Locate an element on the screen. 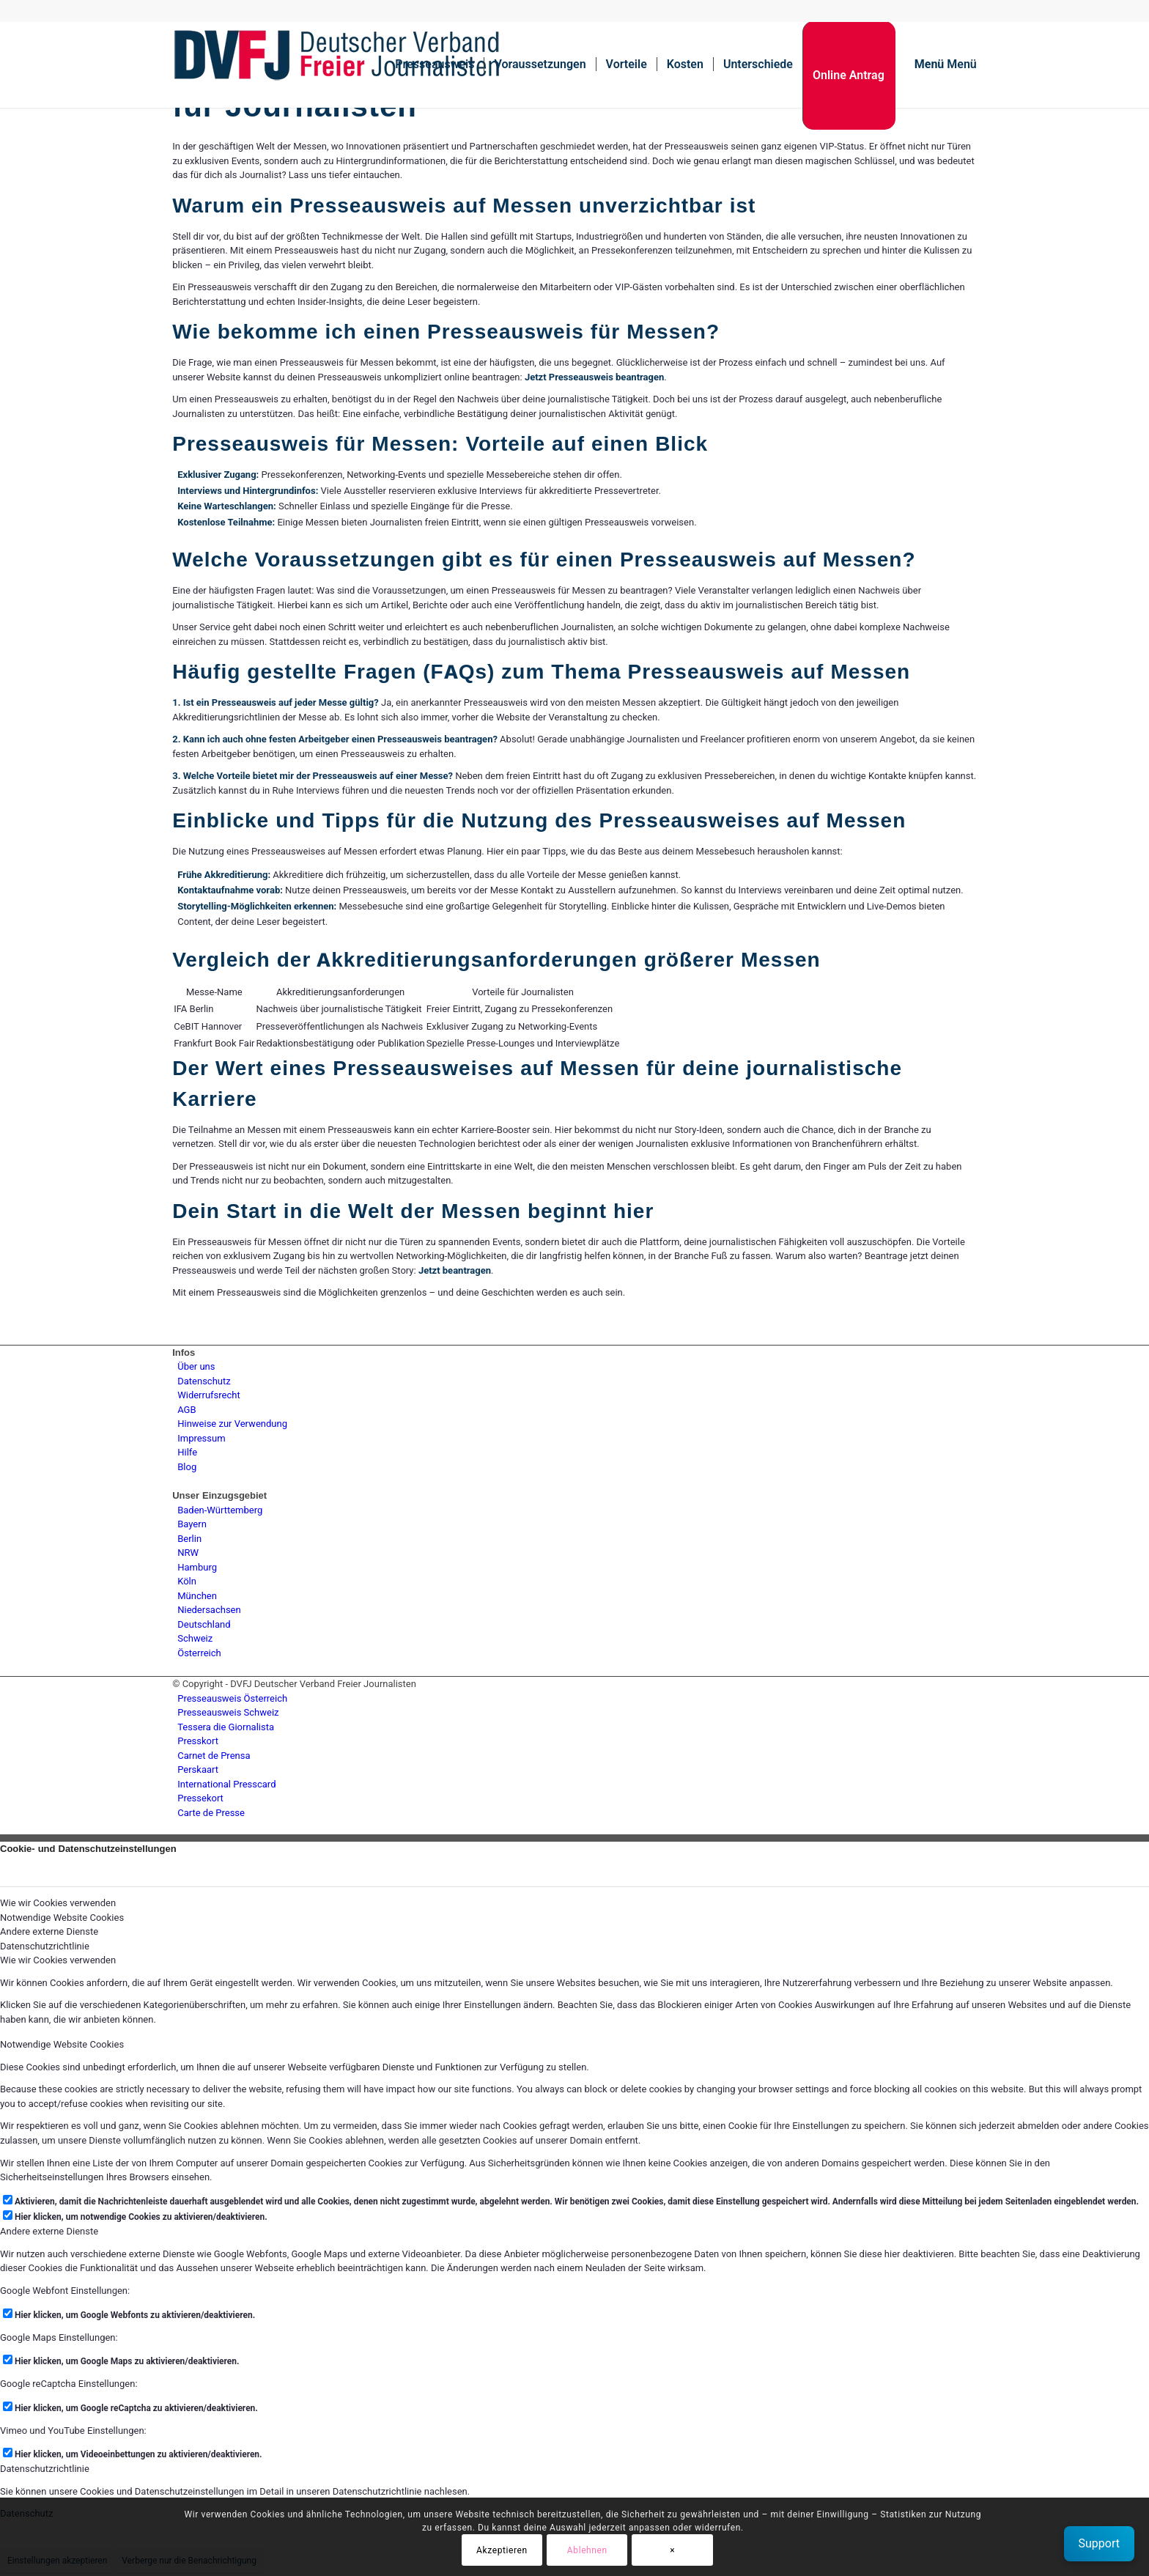 The width and height of the screenshot is (1149, 2576). Widerrufsrecht is located at coordinates (208, 1395).